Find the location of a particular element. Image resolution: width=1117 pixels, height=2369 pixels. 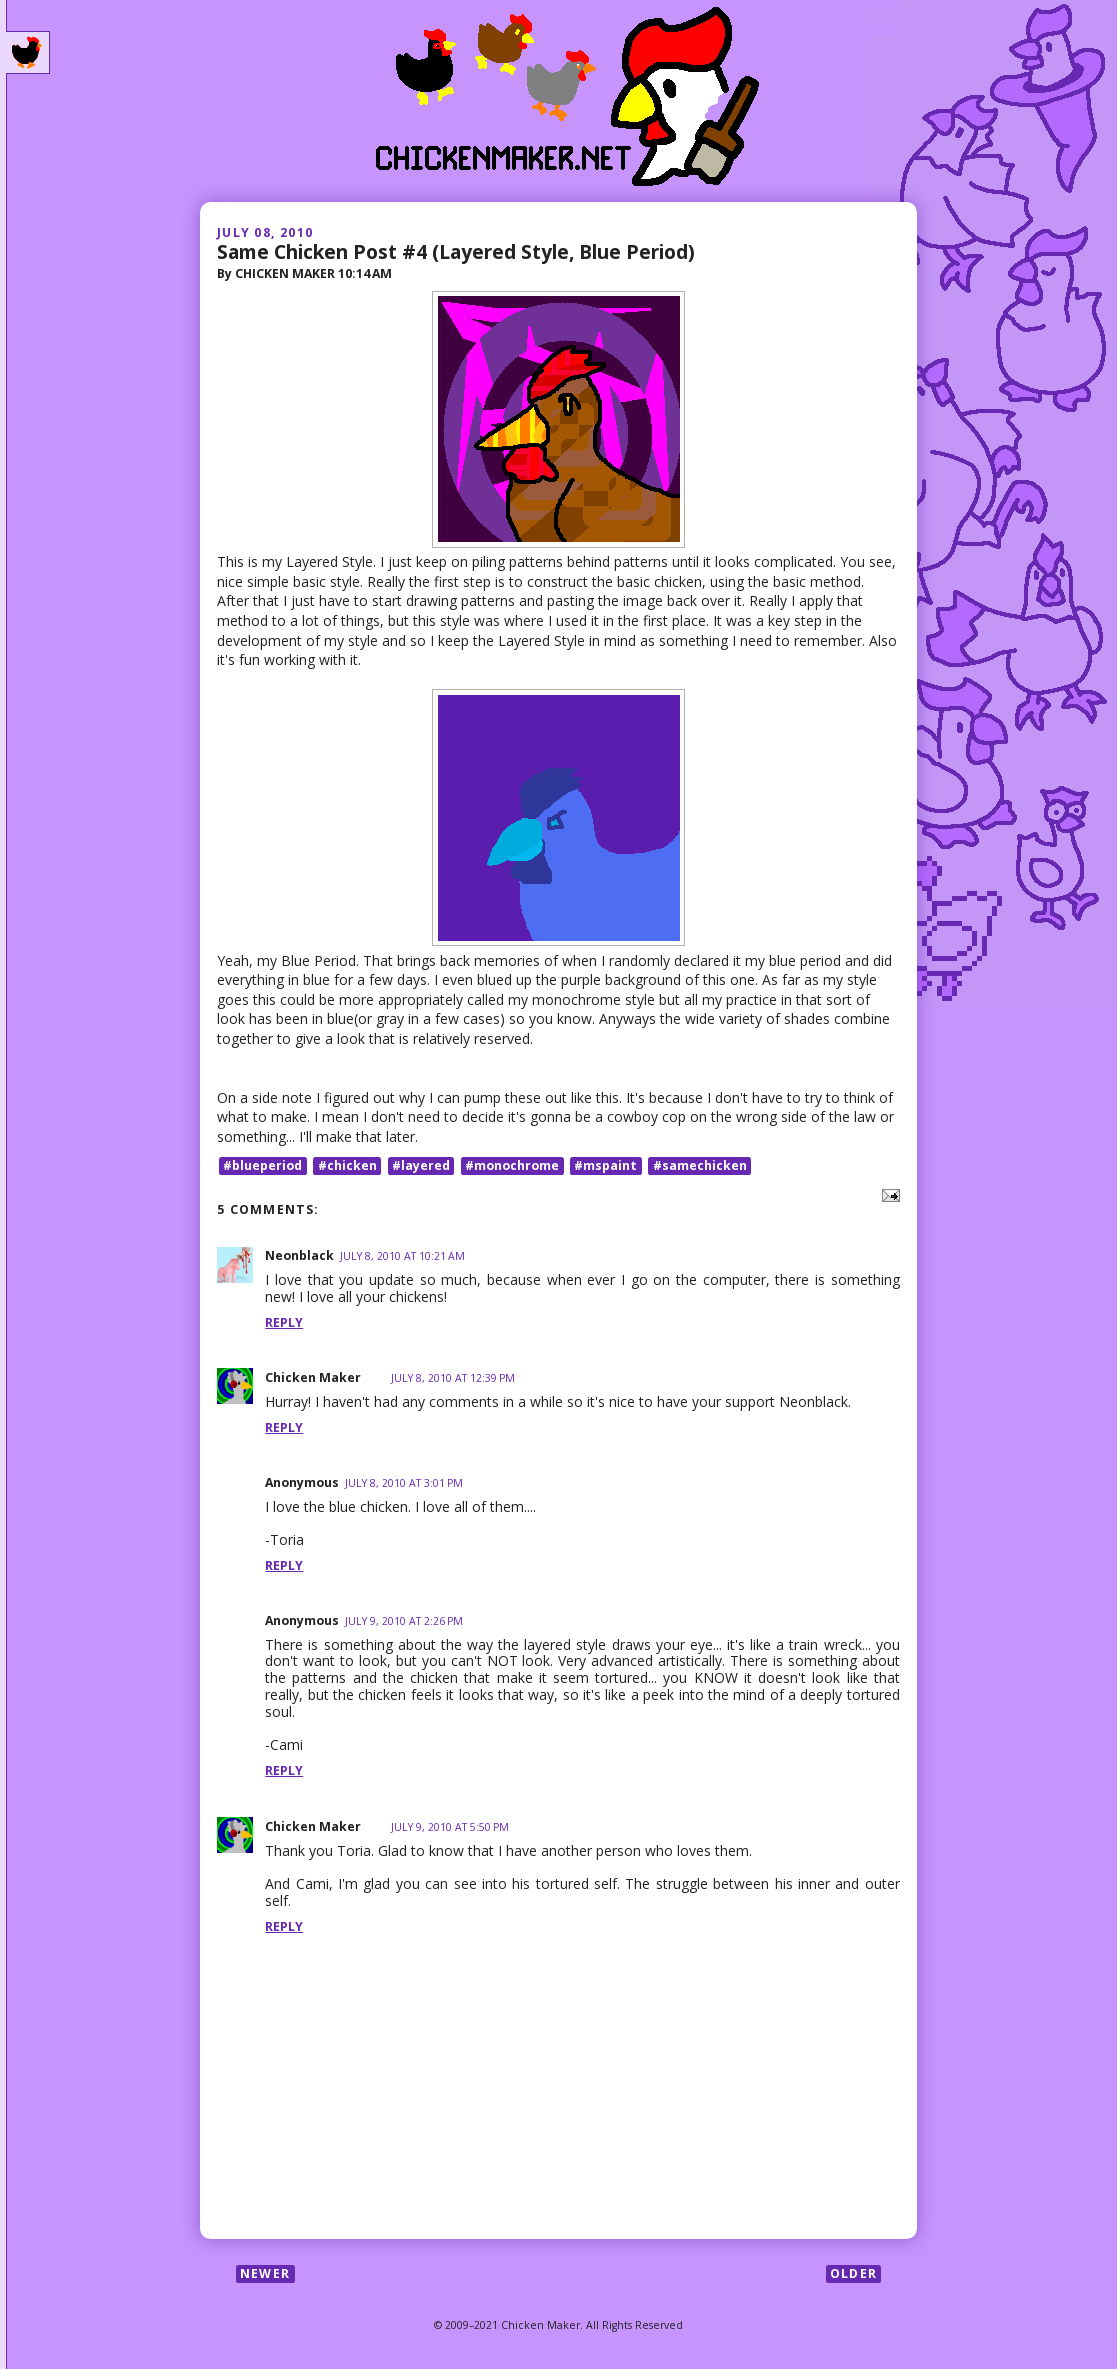

July 8, 2010 at 10:21 AM is located at coordinates (402, 1256).